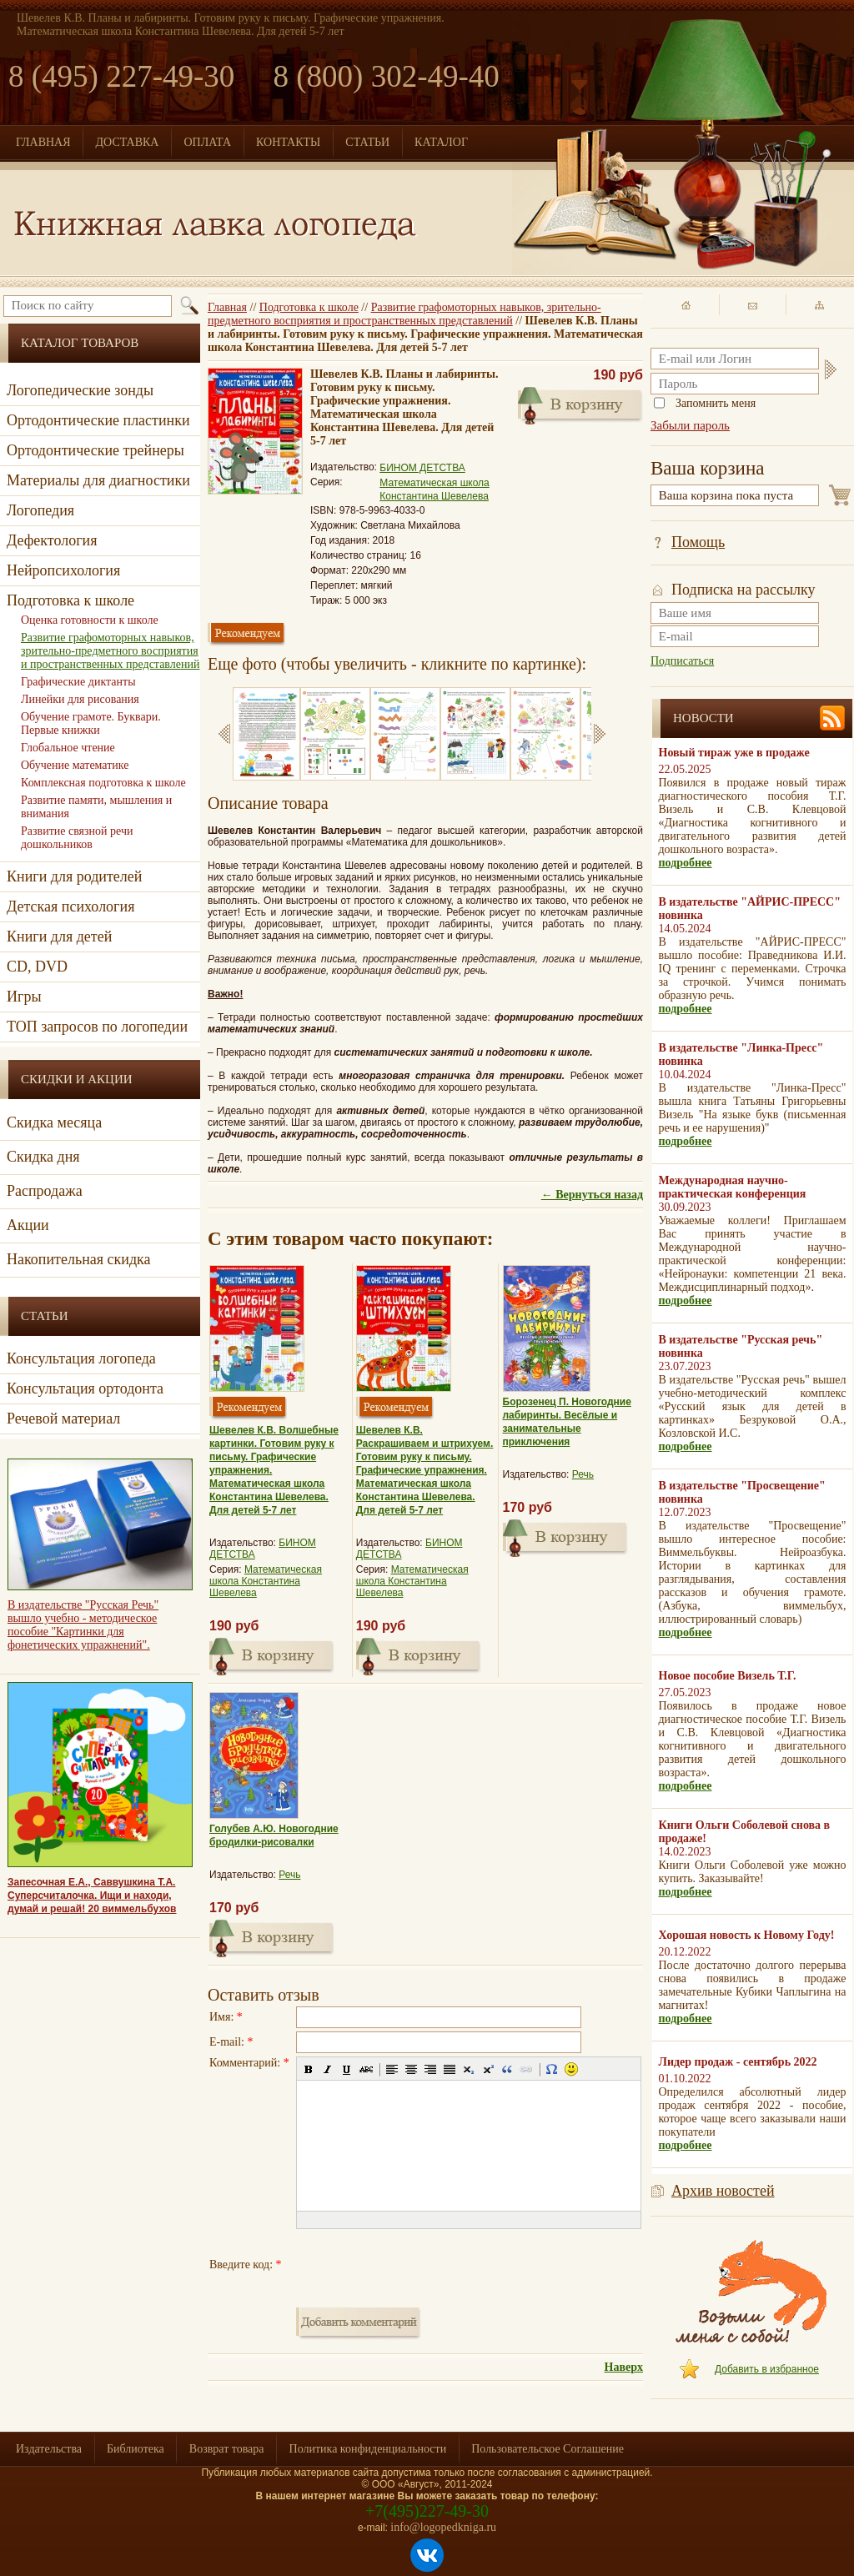 The height and width of the screenshot is (2576, 854). I want to click on Добавить в избранное, so click(767, 2369).